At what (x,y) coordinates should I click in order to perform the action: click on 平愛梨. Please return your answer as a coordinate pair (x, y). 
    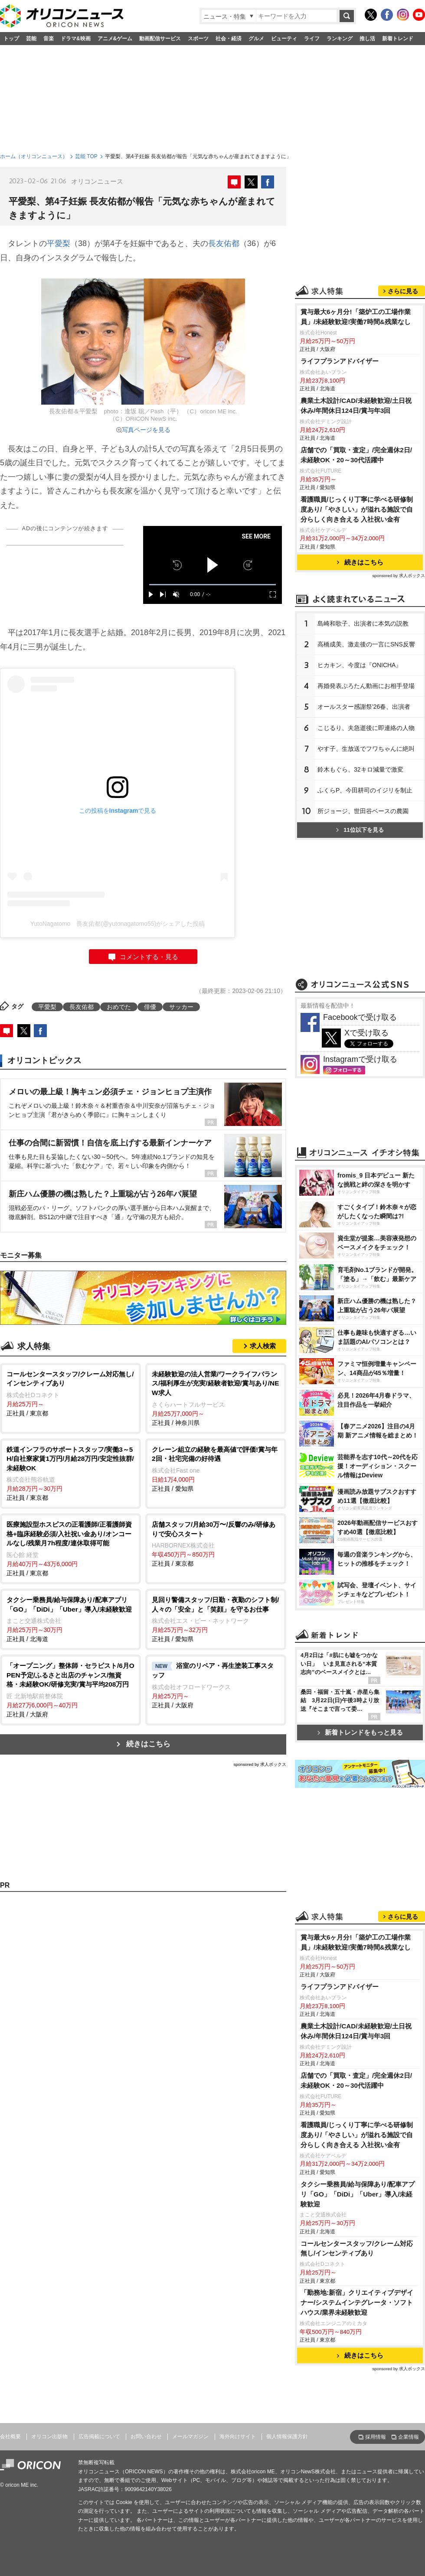
    Looking at the image, I should click on (58, 243).